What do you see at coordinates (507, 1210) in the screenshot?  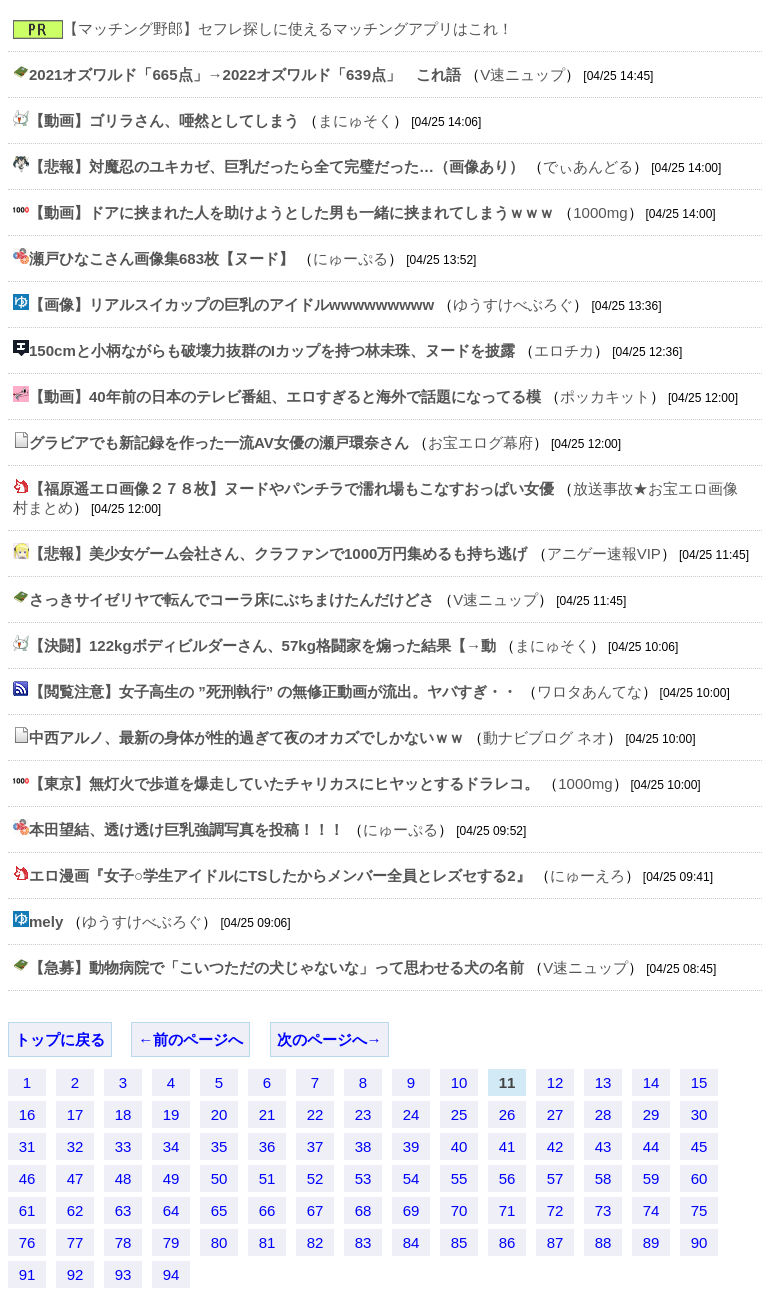 I see `71` at bounding box center [507, 1210].